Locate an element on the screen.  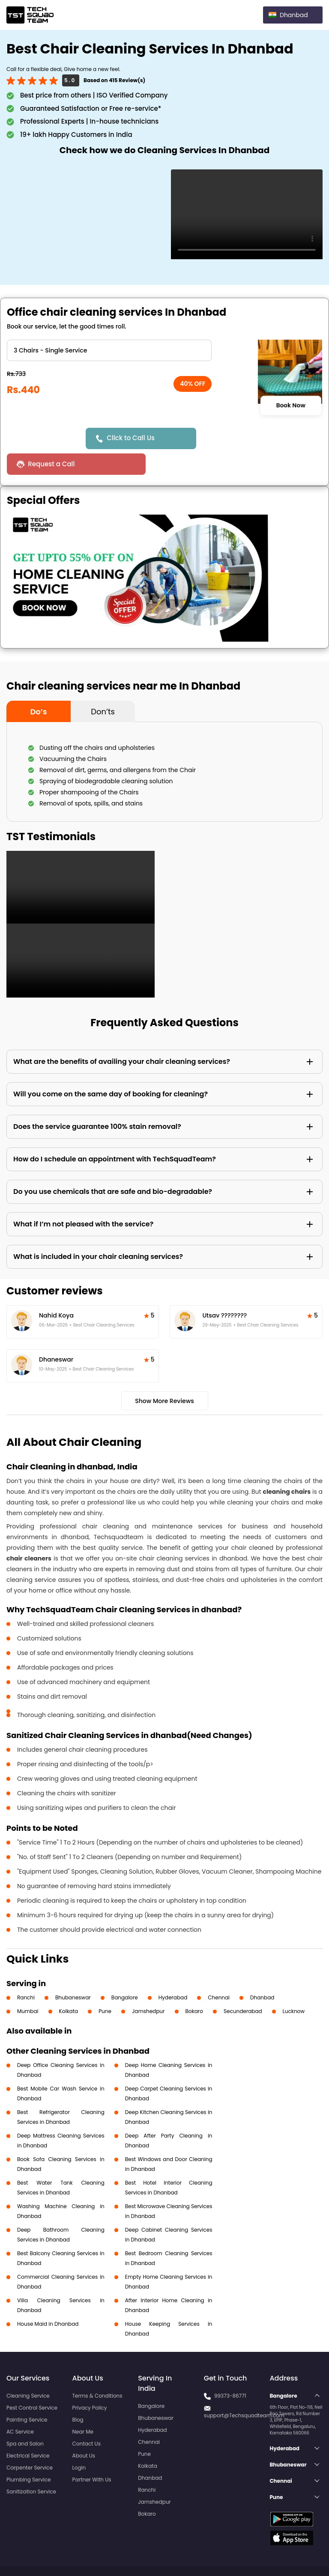
Terms and Conditions is located at coordinates (290, 2553).